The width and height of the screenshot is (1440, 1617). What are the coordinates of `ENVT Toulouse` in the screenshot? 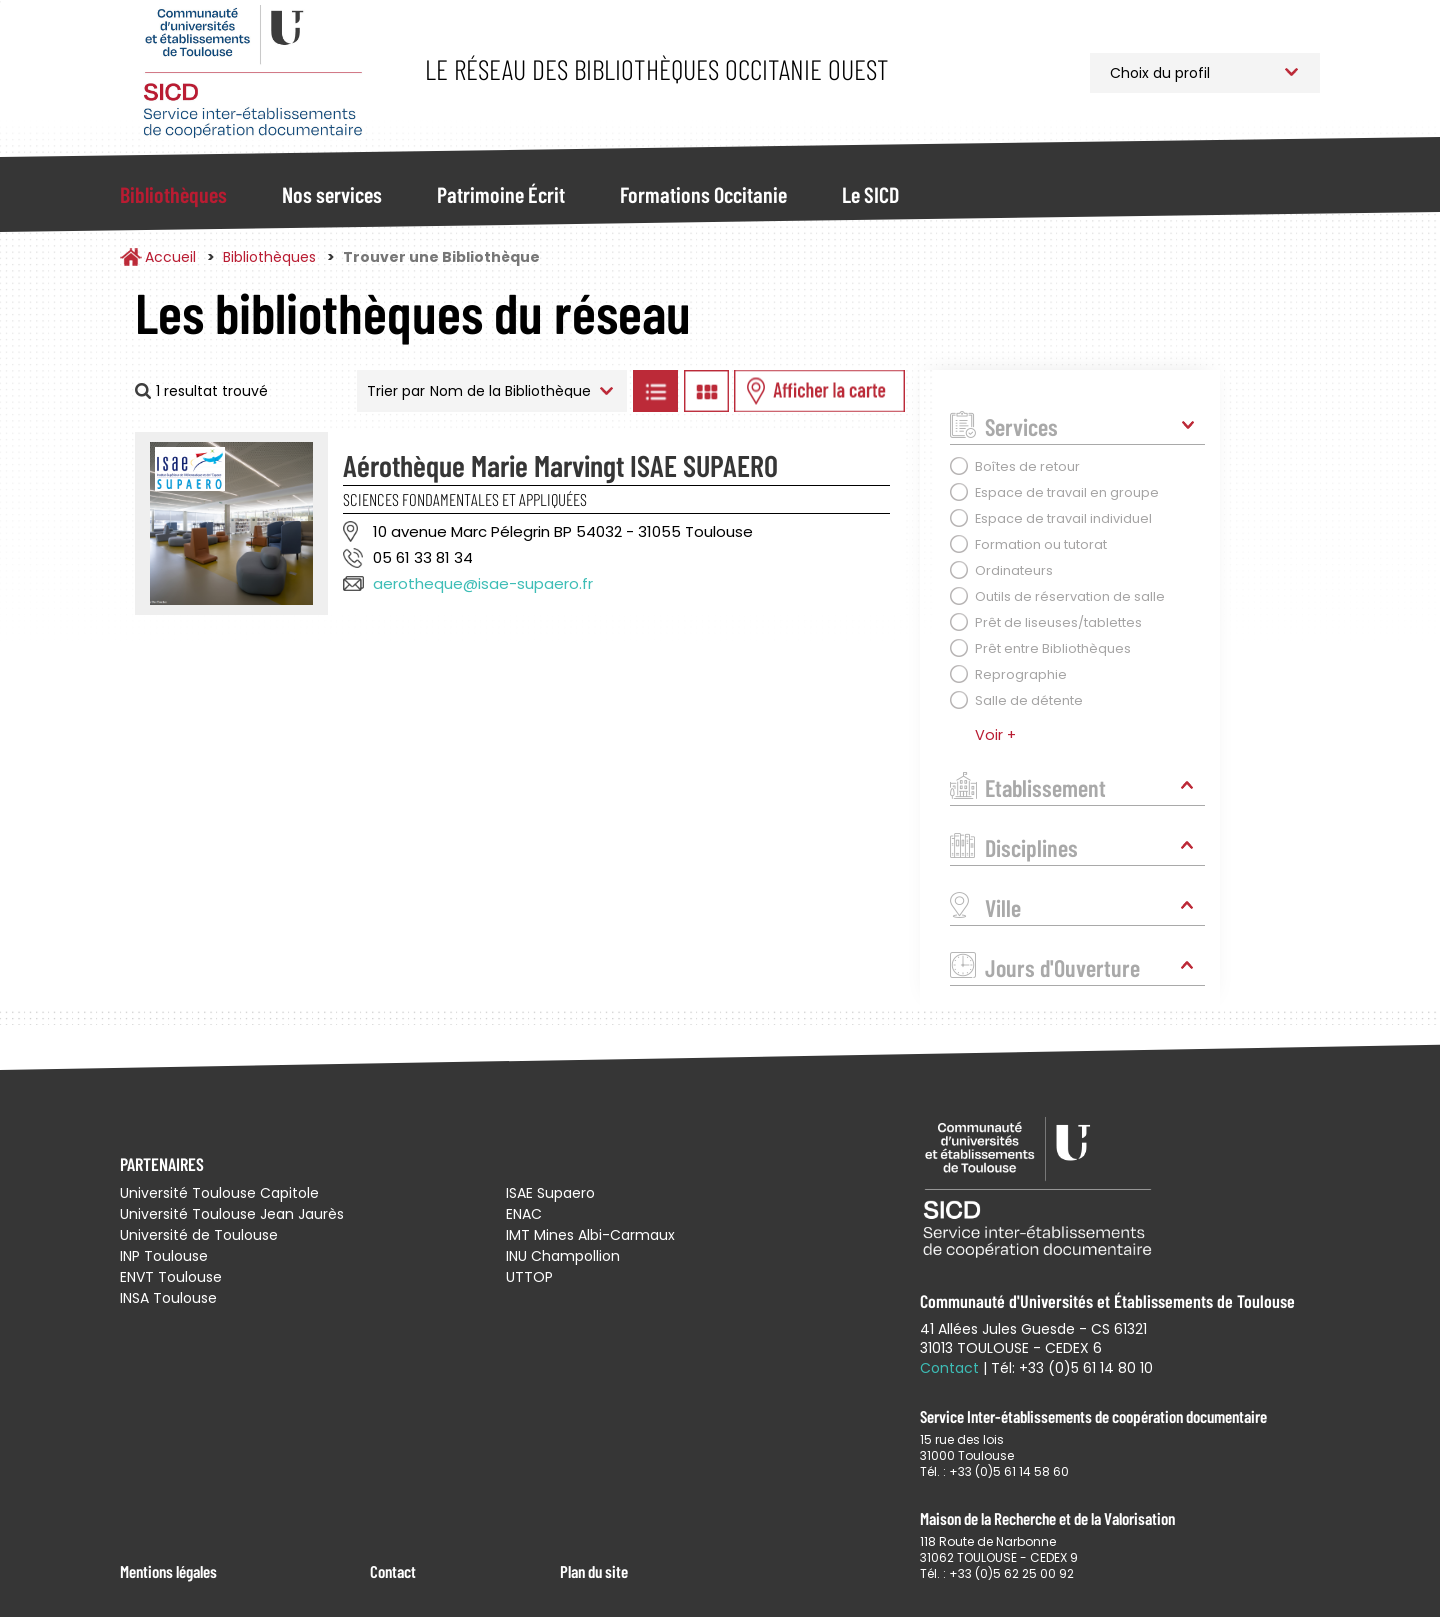 It's located at (171, 1277).